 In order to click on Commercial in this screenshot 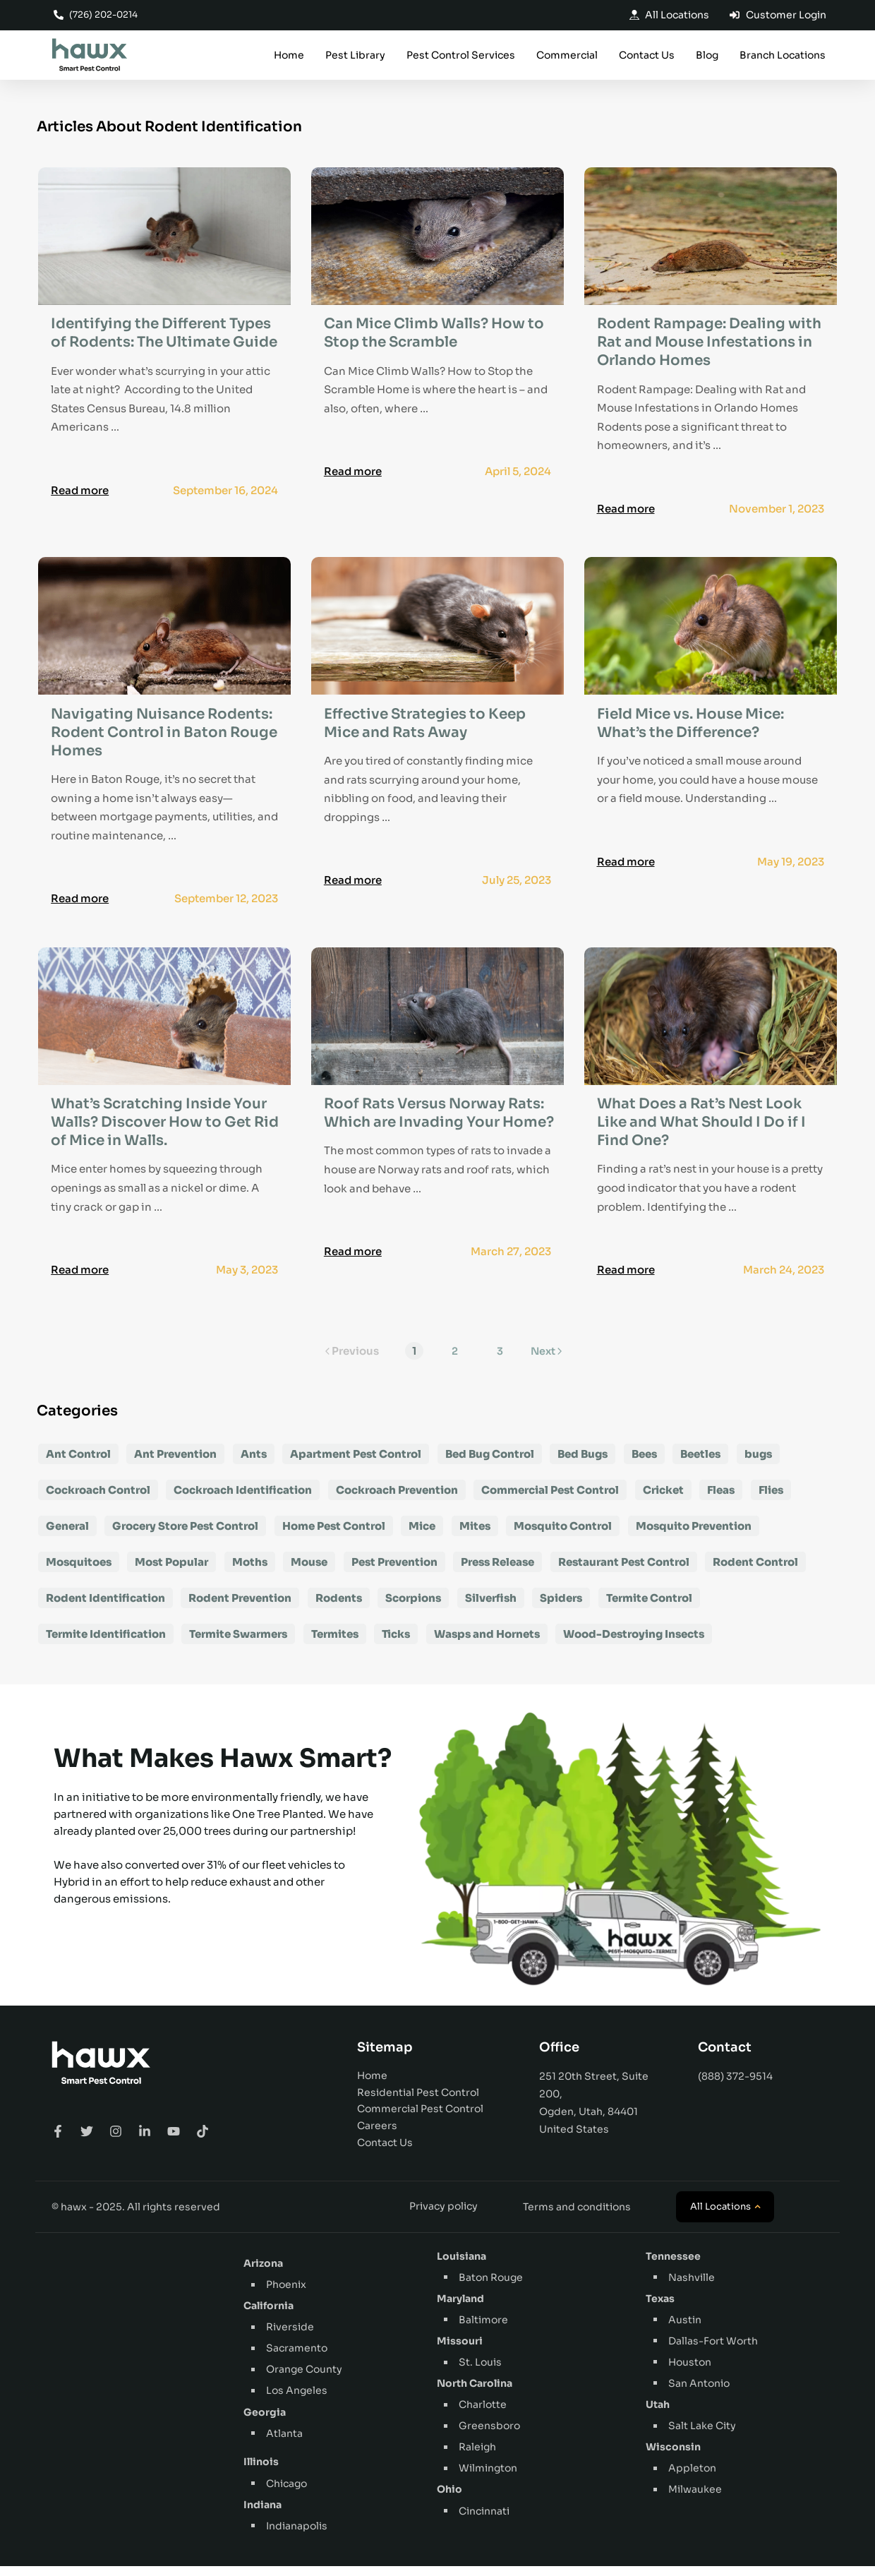, I will do `click(567, 55)`.